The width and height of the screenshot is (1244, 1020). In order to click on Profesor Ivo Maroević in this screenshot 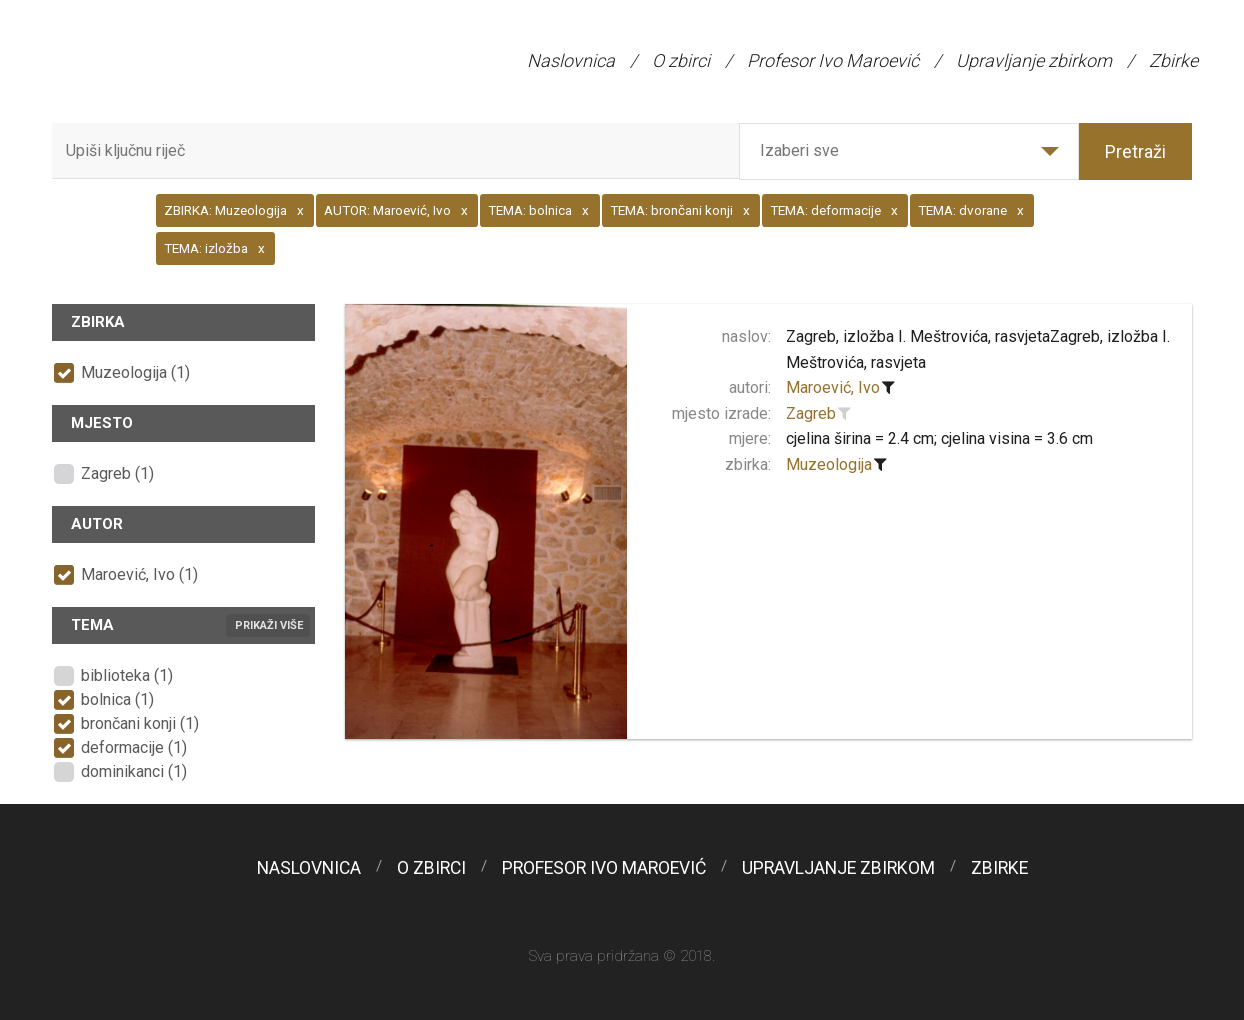, I will do `click(833, 60)`.